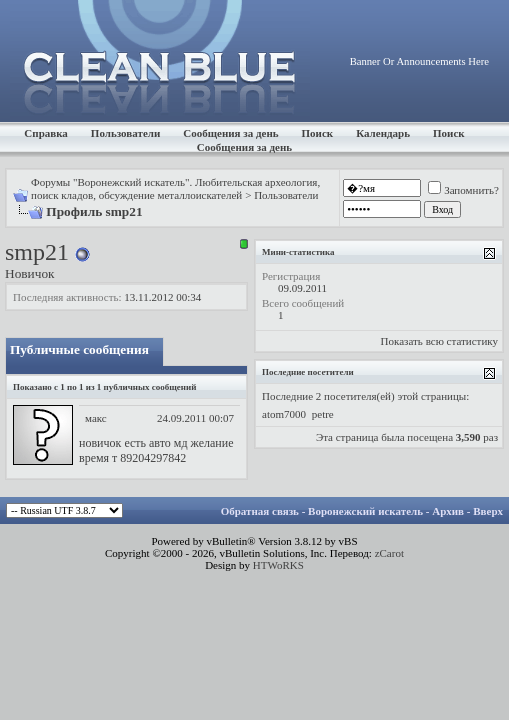 The width and height of the screenshot is (509, 720). I want to click on Воронежский искатель, so click(365, 511).